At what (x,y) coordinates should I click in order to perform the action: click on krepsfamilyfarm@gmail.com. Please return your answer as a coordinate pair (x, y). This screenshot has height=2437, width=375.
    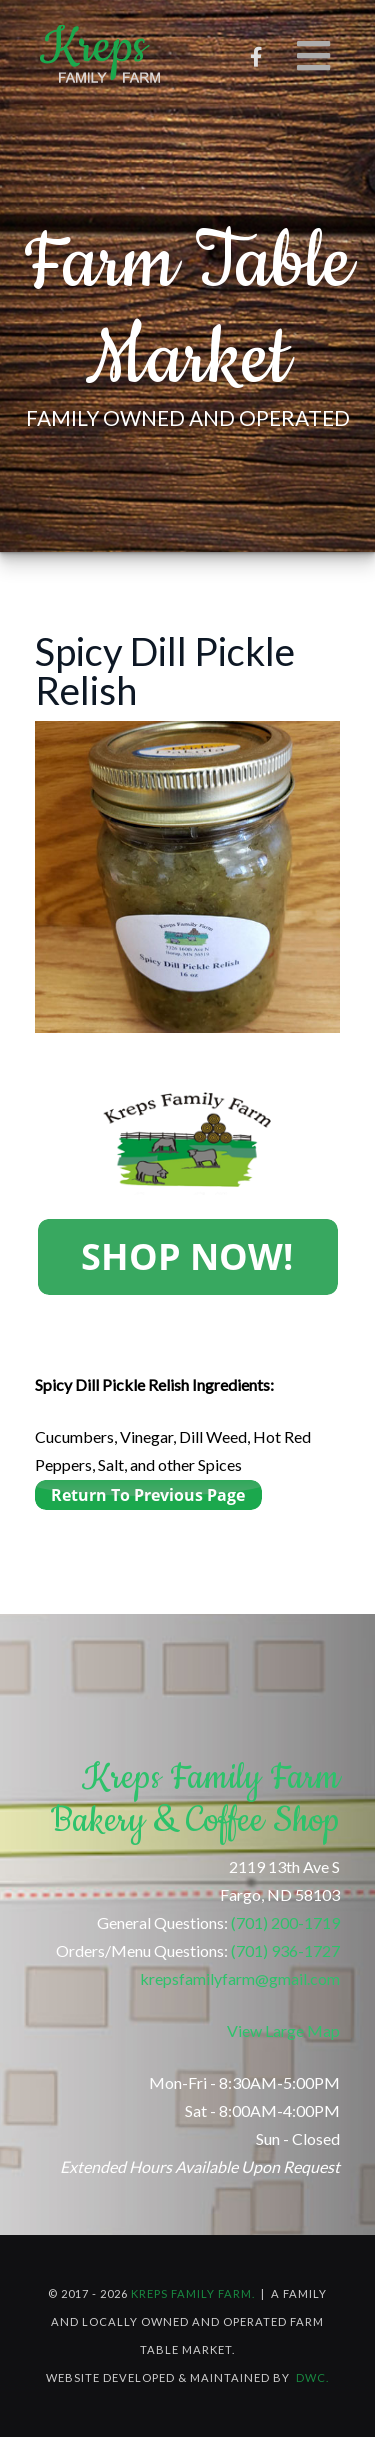
    Looking at the image, I should click on (240, 1978).